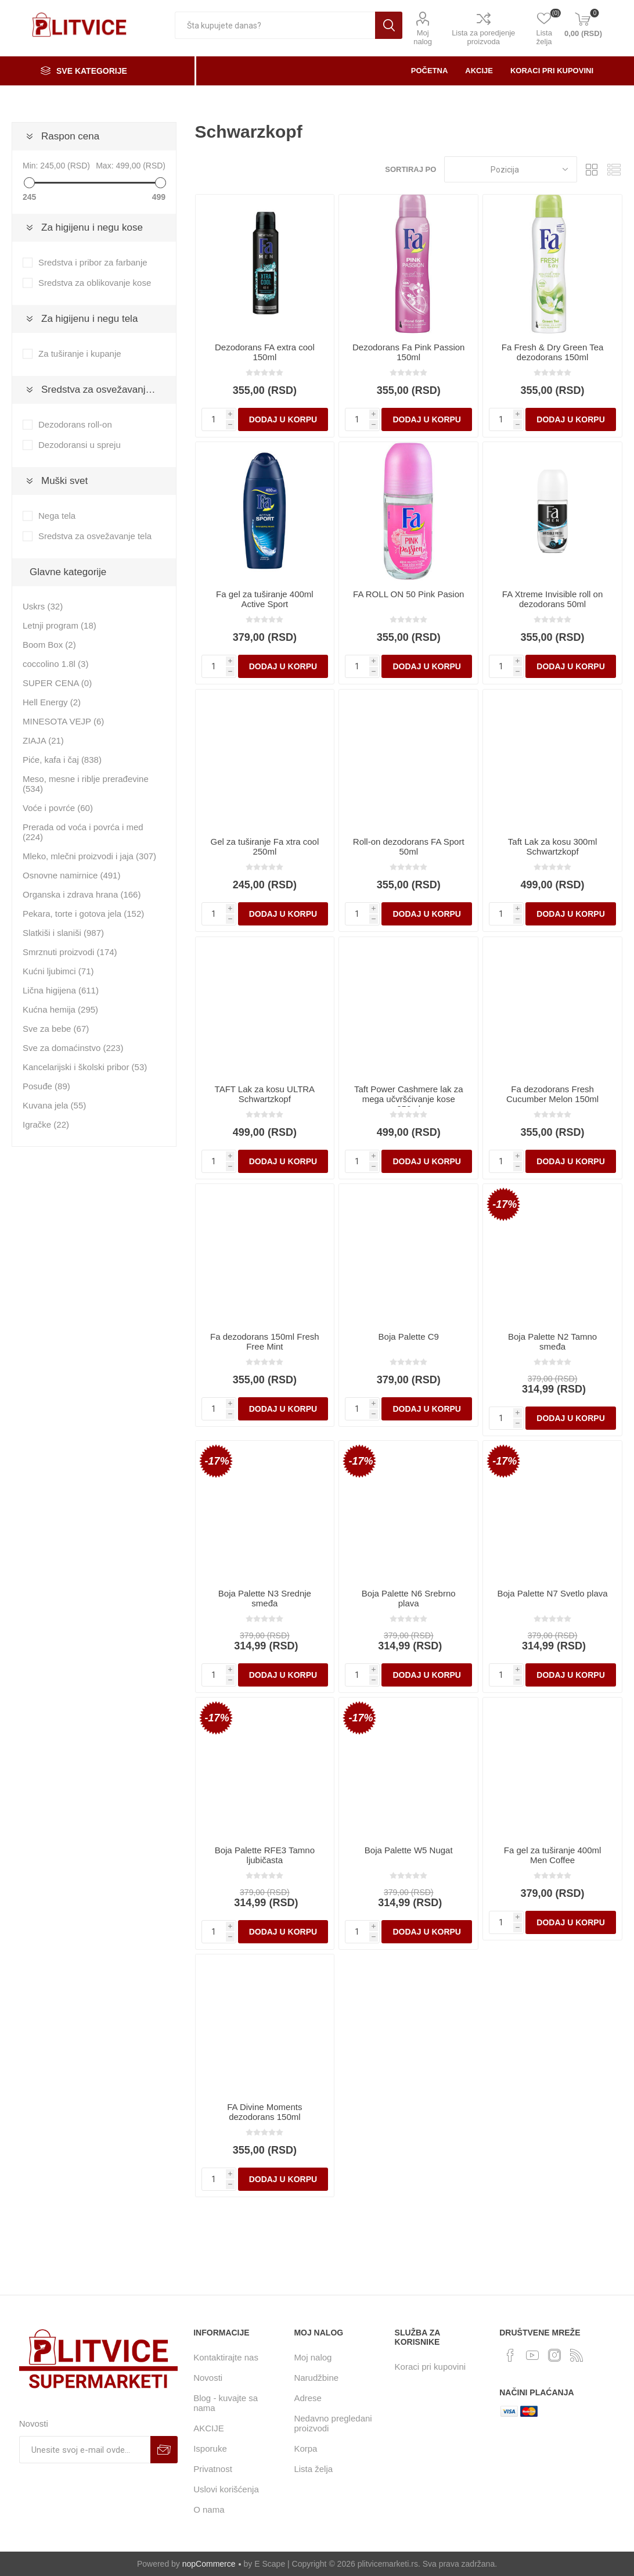 This screenshot has height=2576, width=634. What do you see at coordinates (70, 952) in the screenshot?
I see `Smrznuti proizvodi (174)` at bounding box center [70, 952].